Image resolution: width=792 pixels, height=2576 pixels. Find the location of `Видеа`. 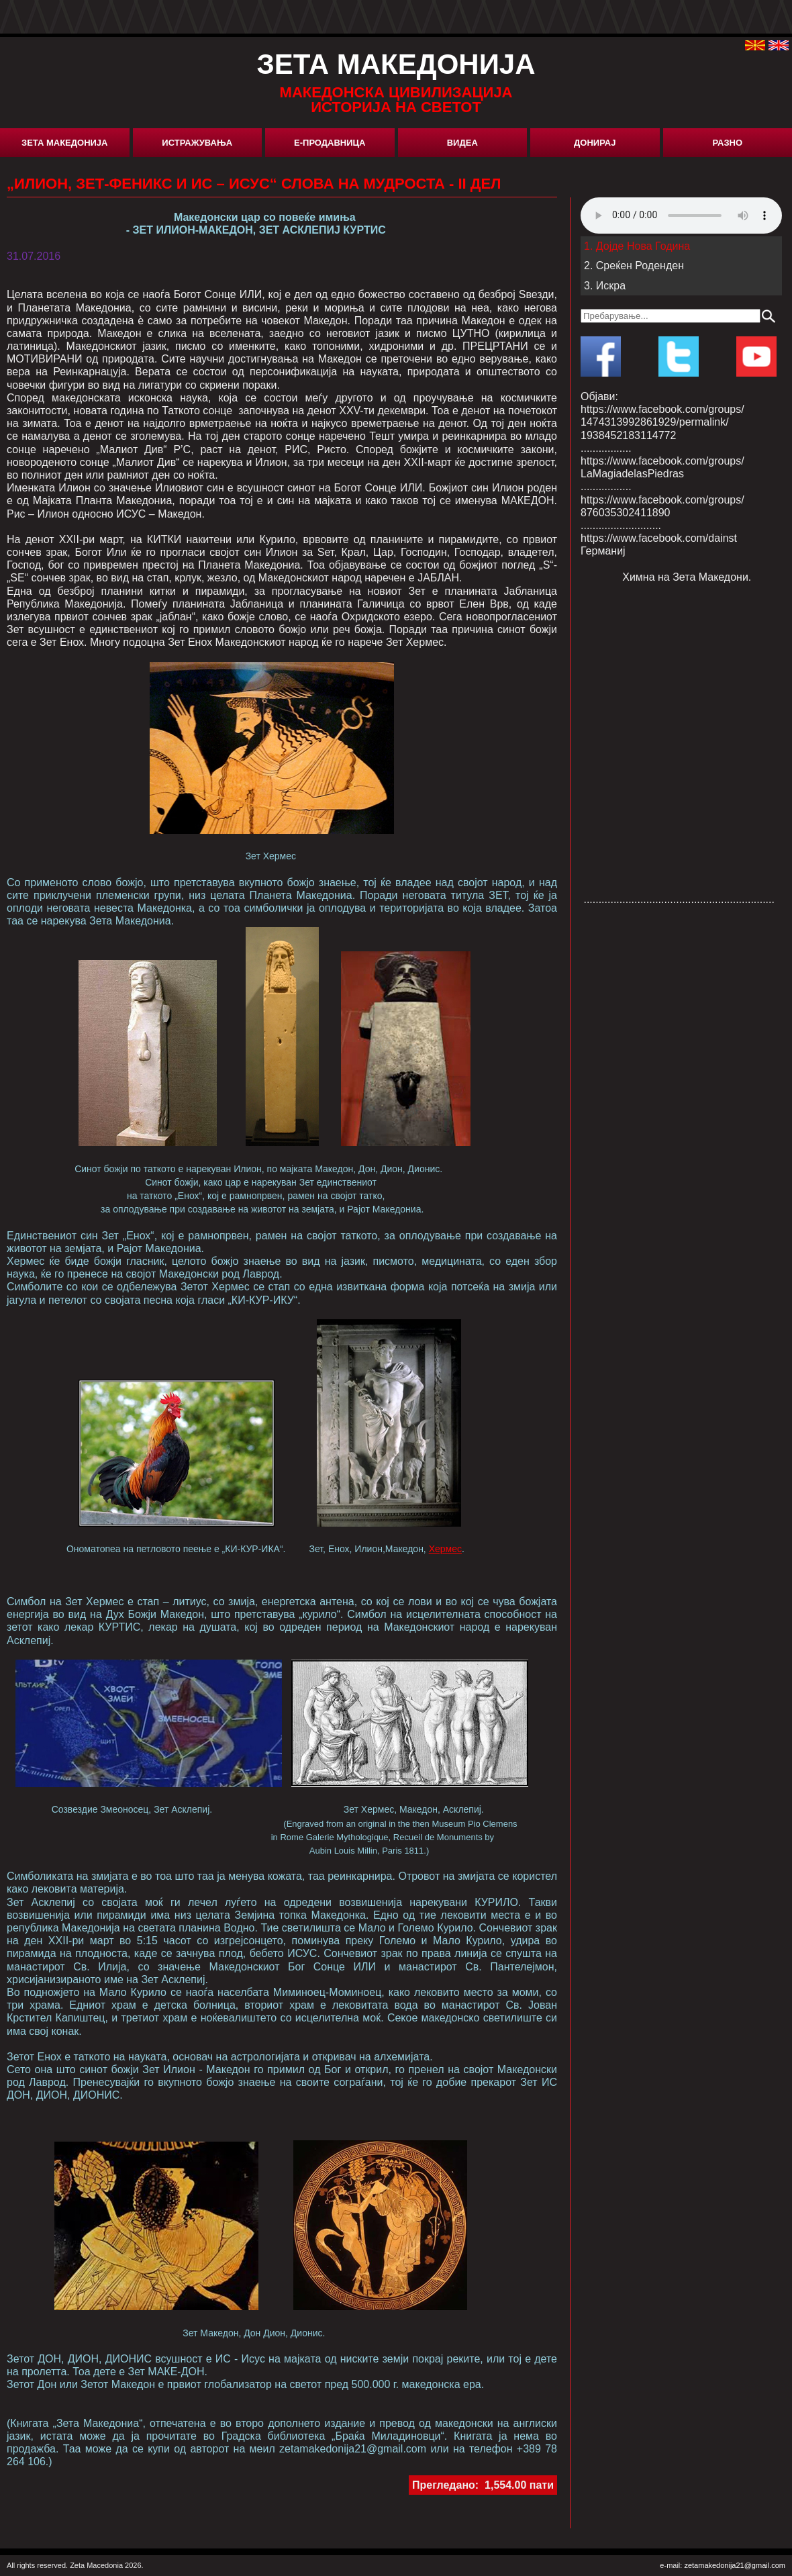

Видеа is located at coordinates (462, 143).